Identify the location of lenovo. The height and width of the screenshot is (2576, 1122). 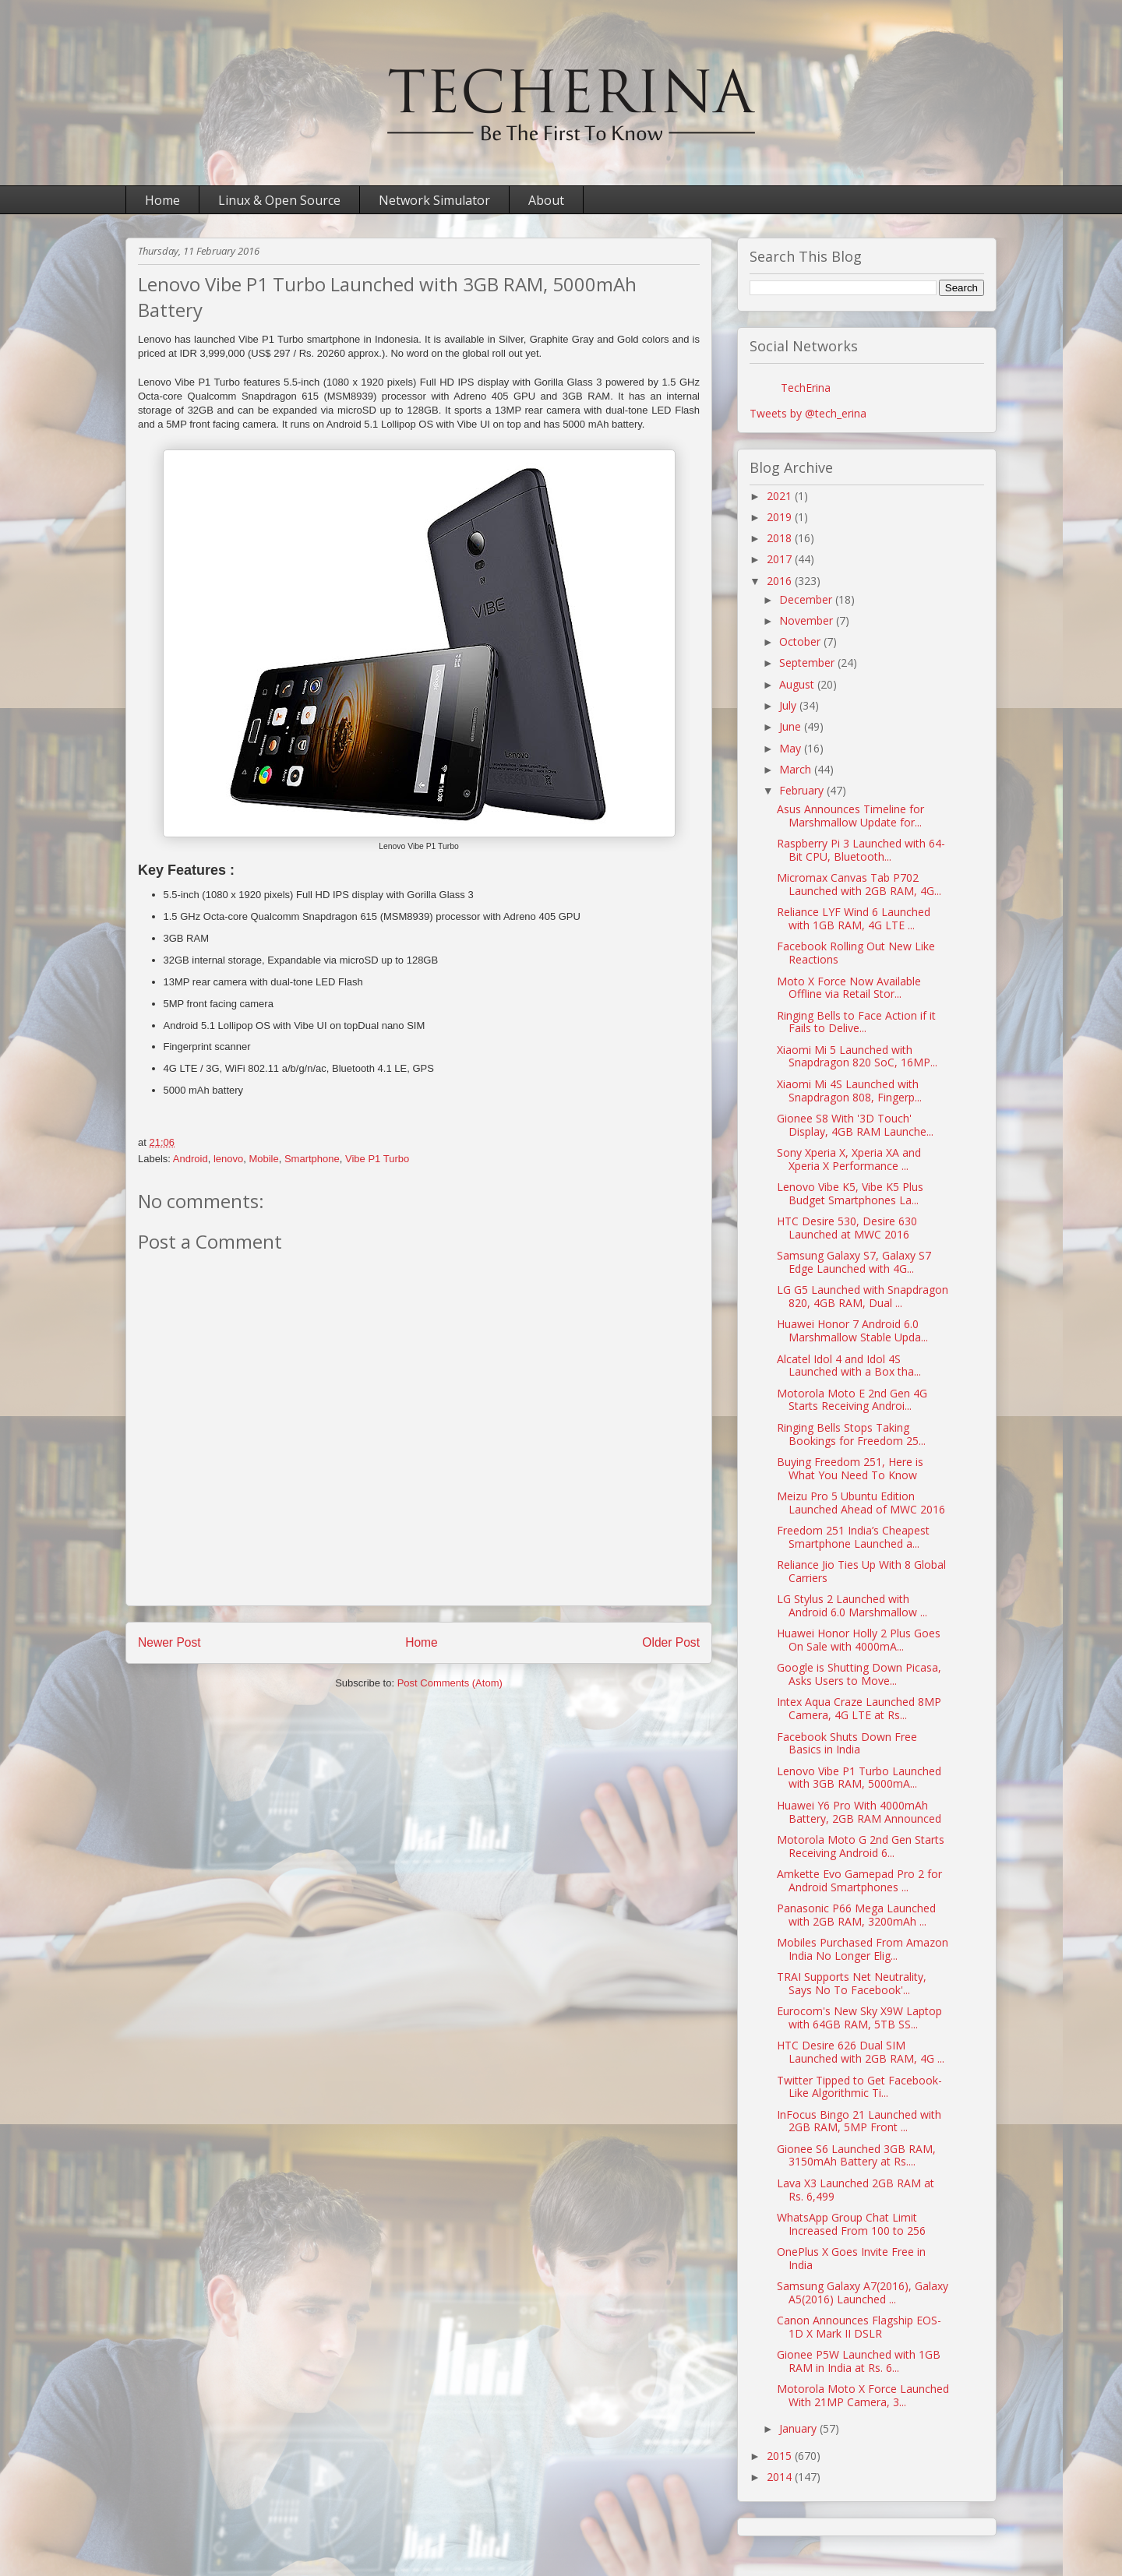
(228, 1159).